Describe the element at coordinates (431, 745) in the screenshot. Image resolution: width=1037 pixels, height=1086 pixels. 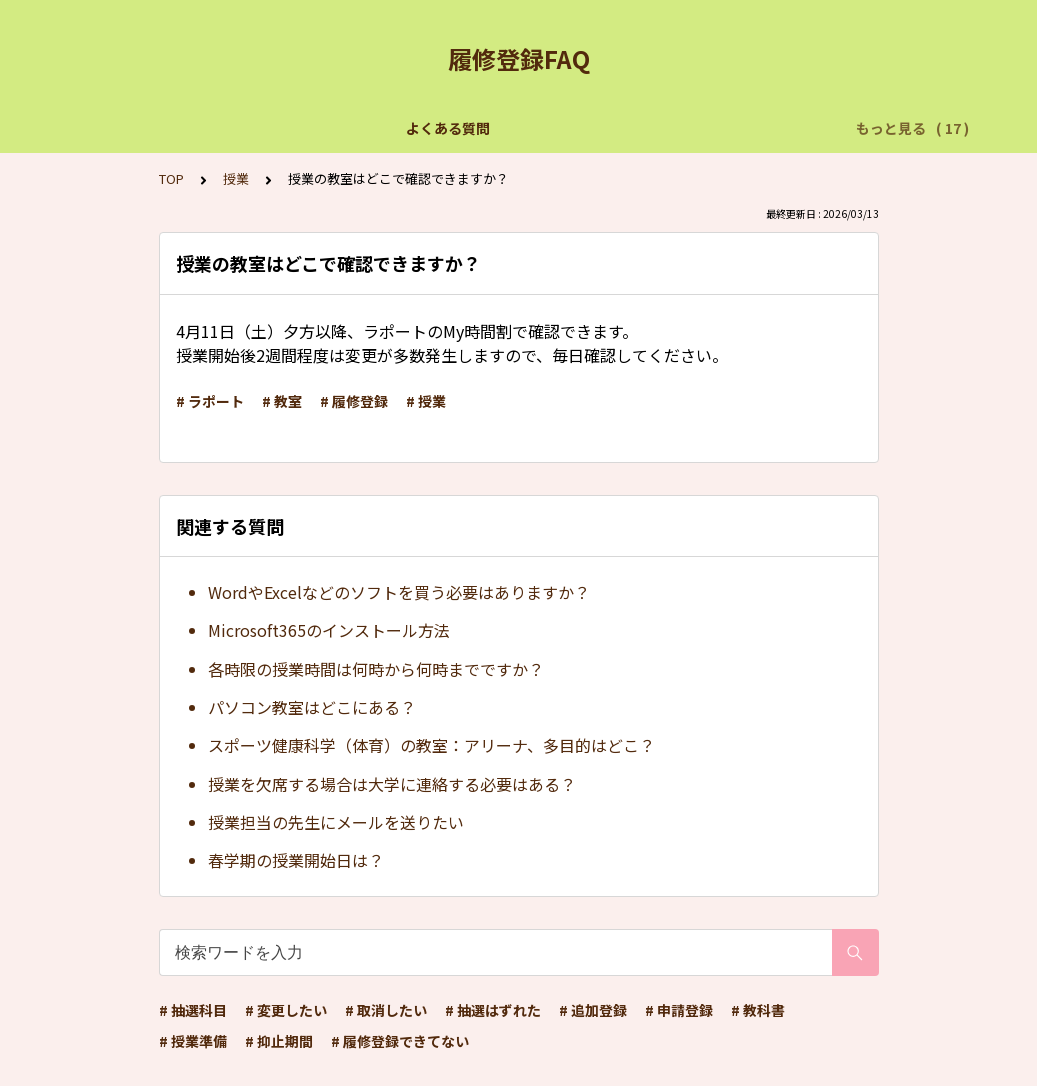
I see `スポーツ健康科学（体育）の教室：アリーナ、多目的はどこ？` at that location.